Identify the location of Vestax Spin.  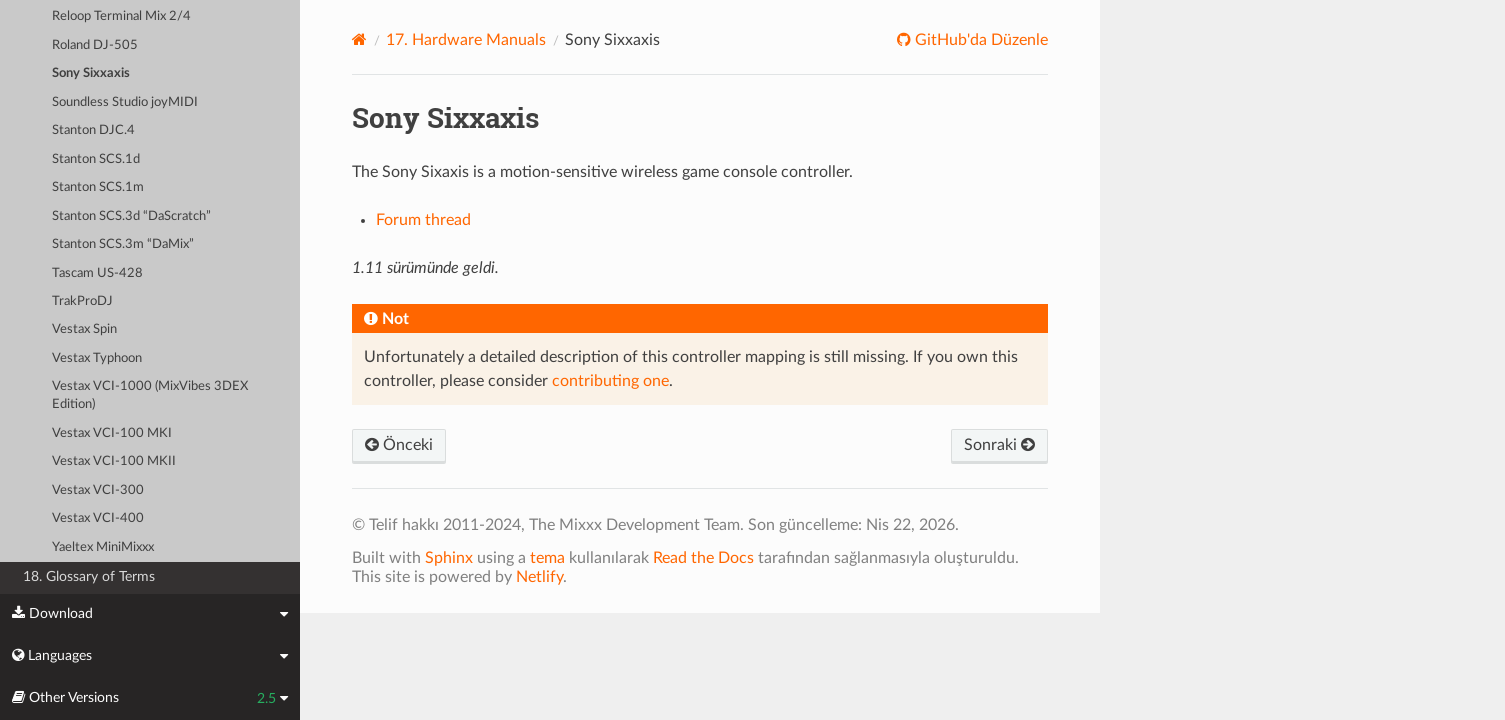
(84, 329).